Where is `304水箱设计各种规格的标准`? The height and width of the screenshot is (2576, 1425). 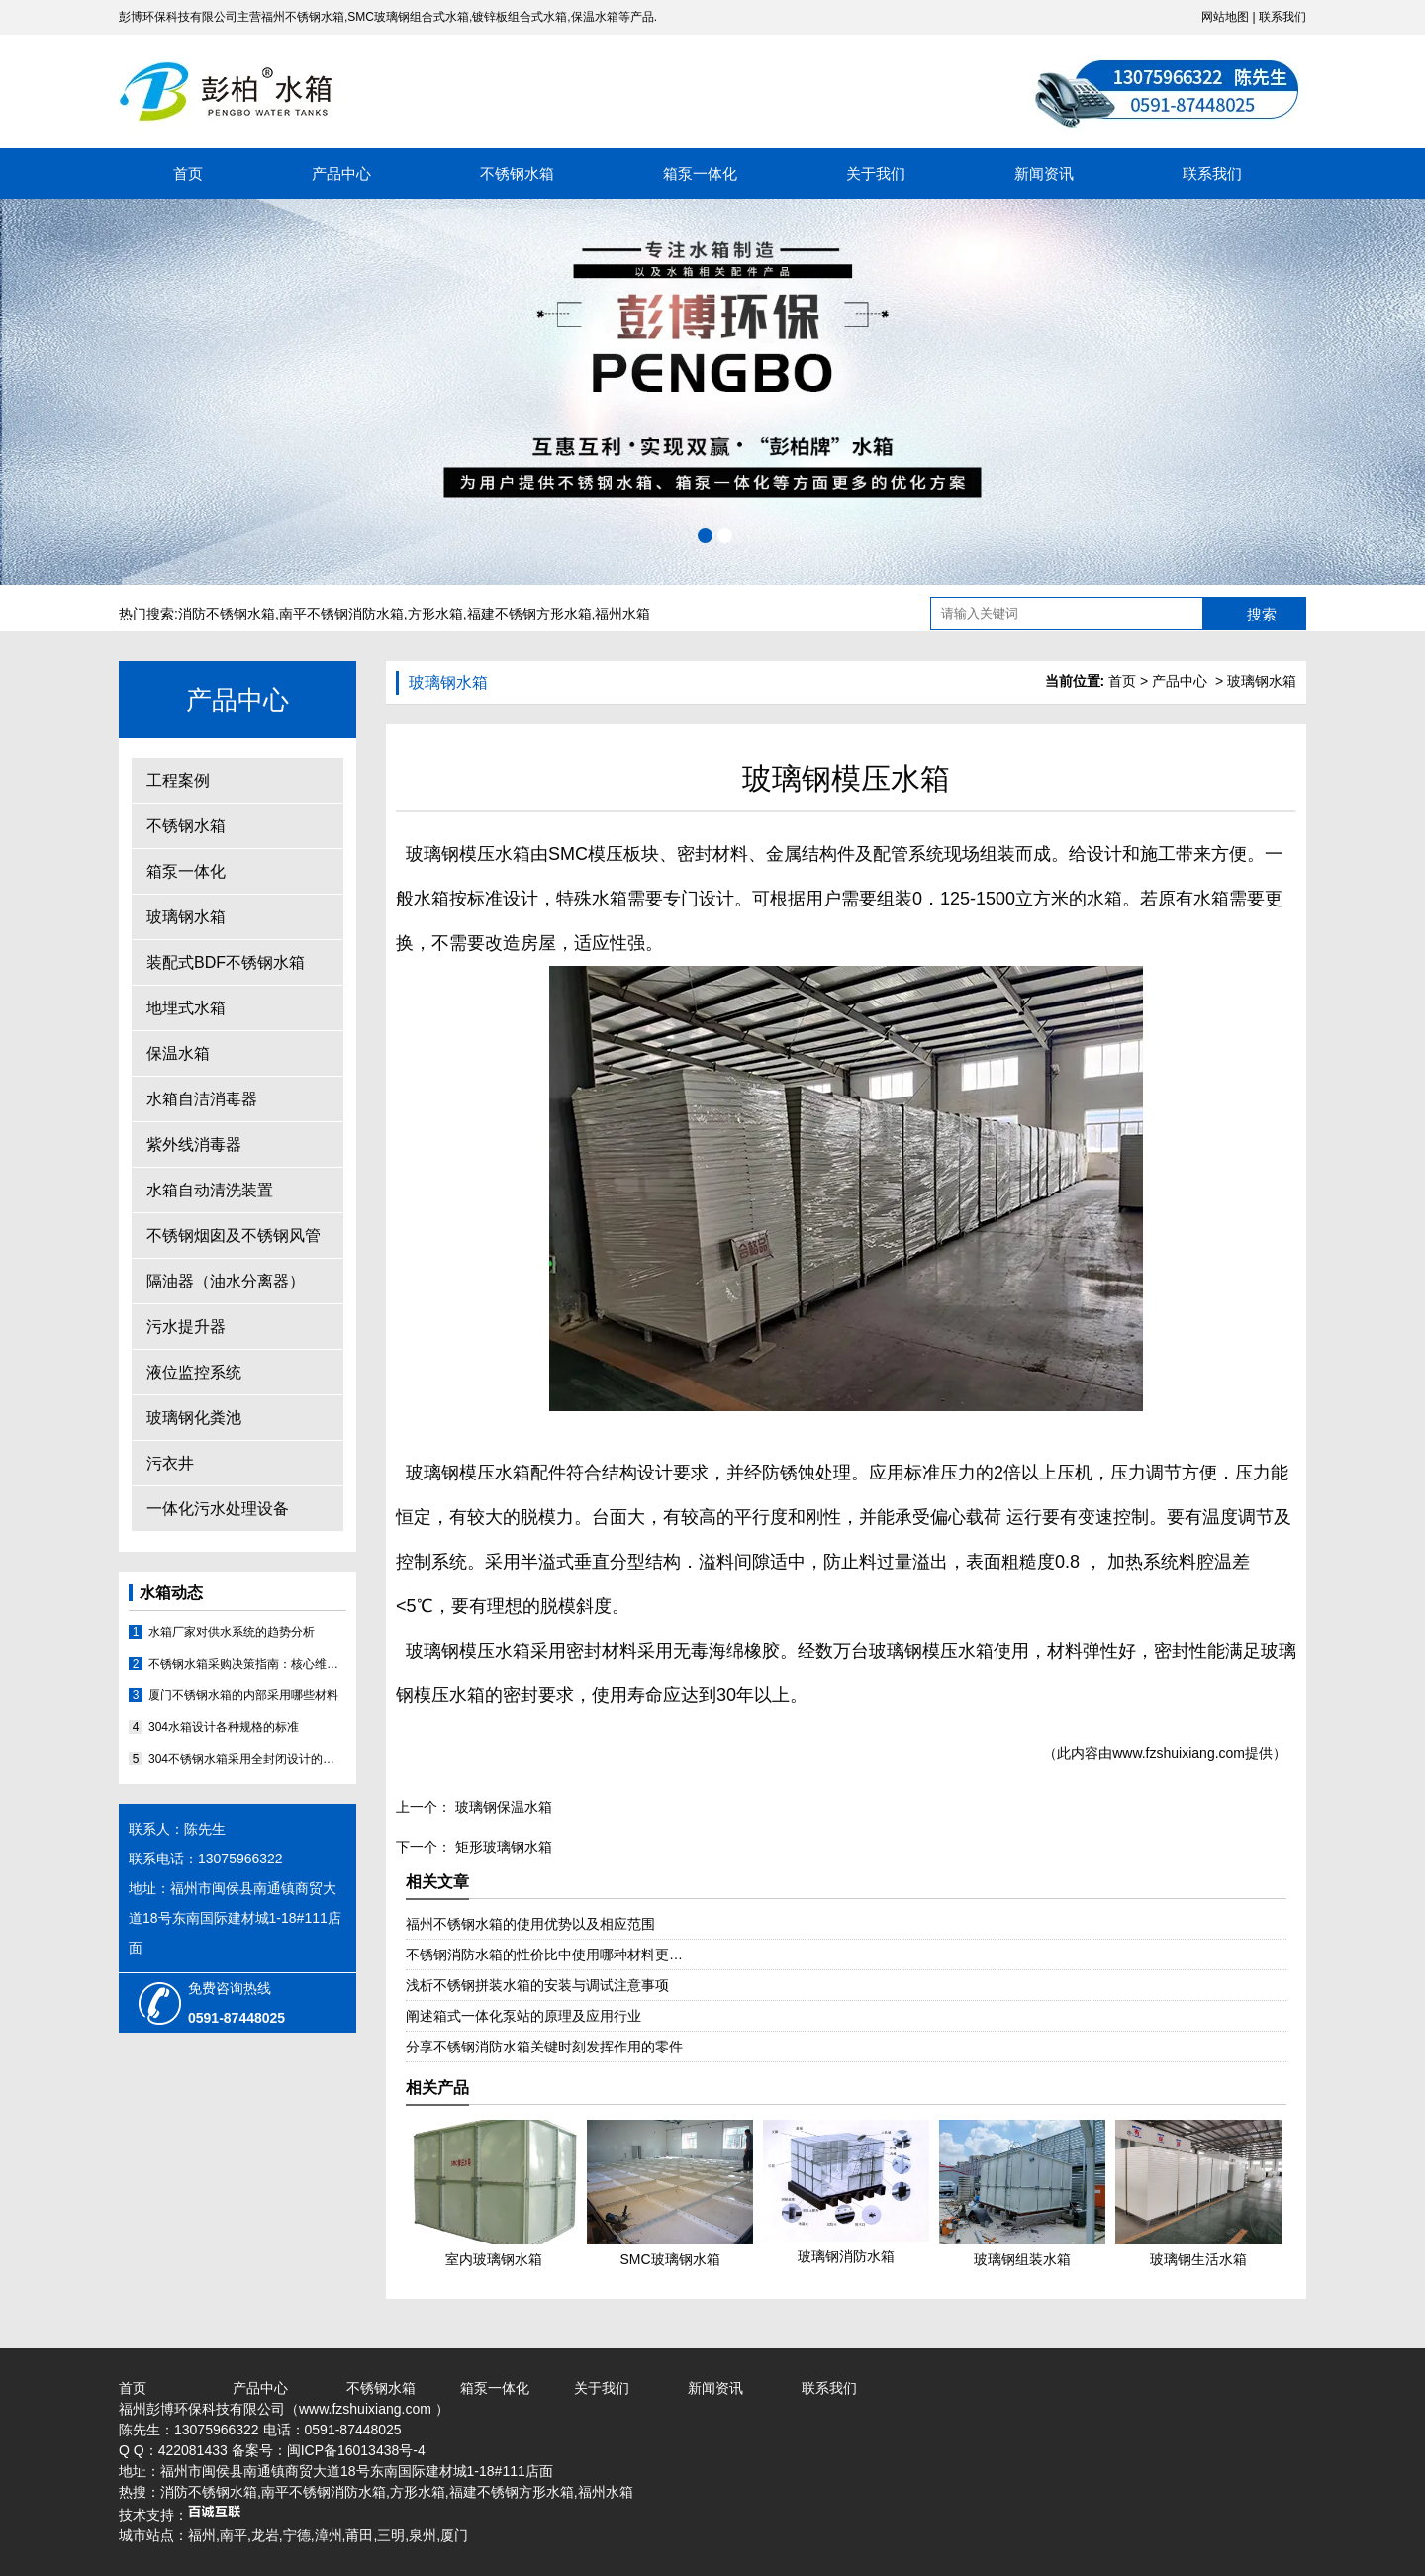
304水箱设计各种规格的标准 is located at coordinates (223, 1727).